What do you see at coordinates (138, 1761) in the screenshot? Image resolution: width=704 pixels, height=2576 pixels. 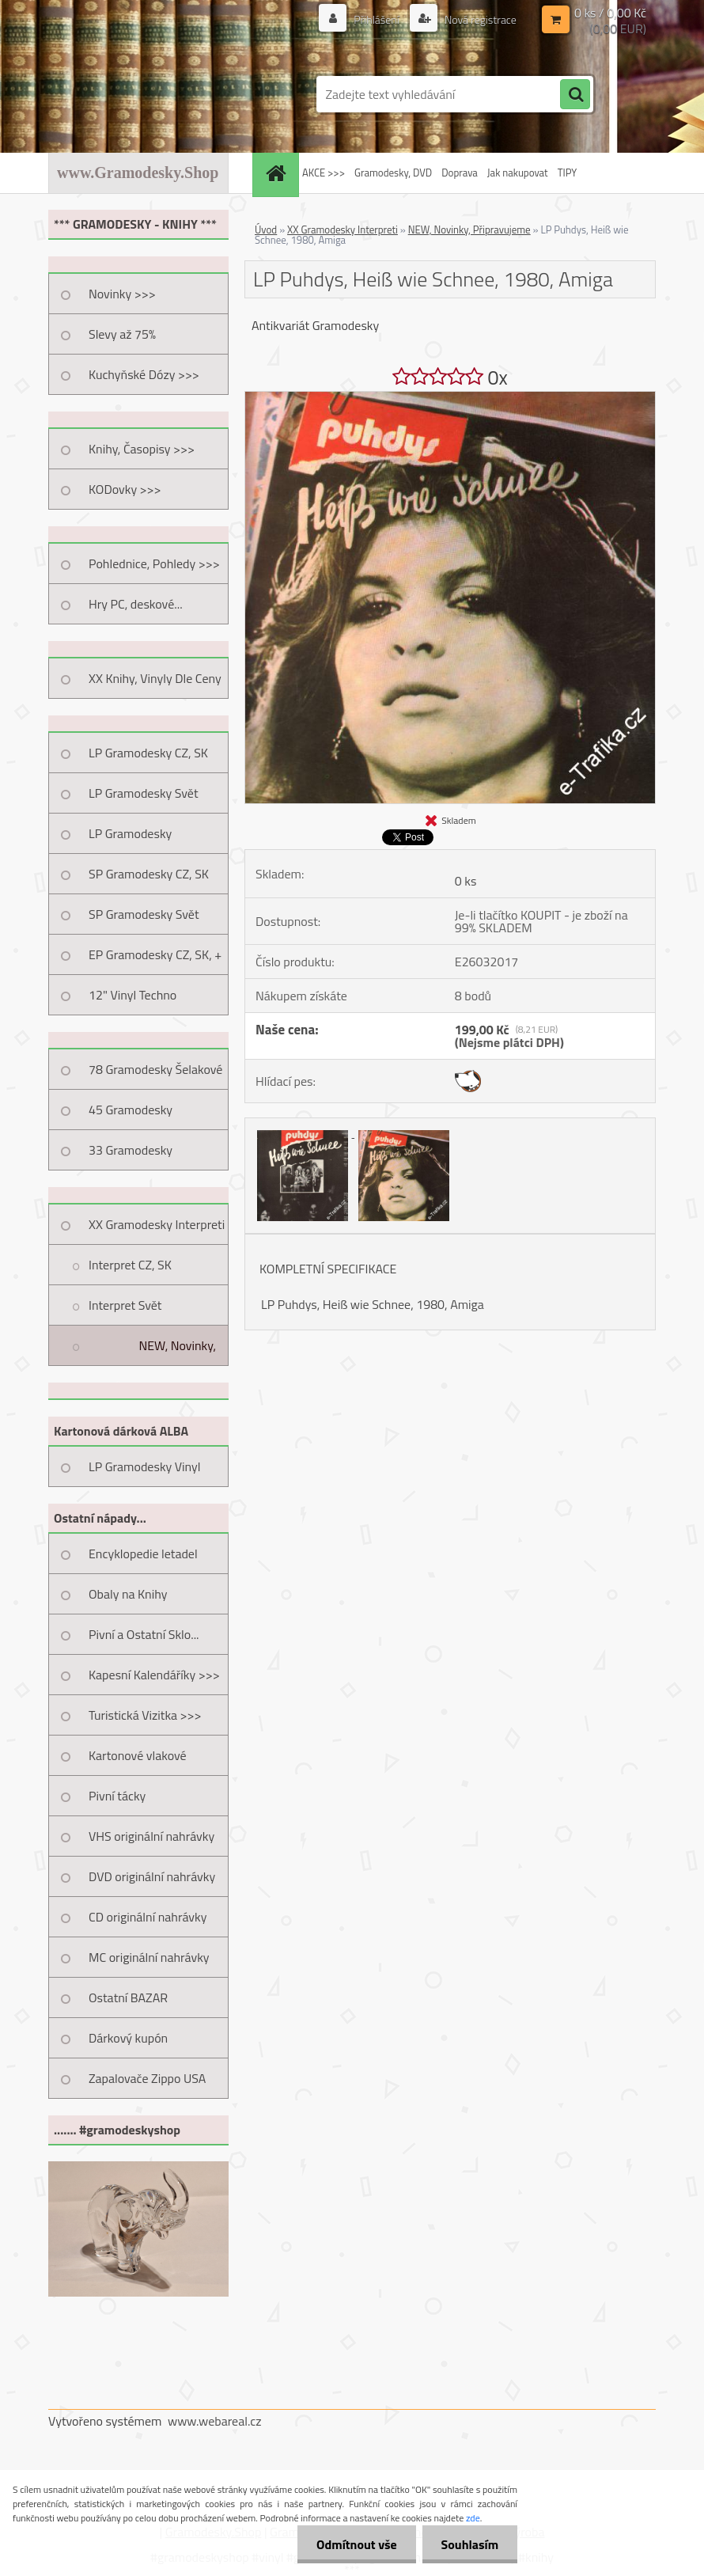 I see `Kartonové vlakové jízdenky` at bounding box center [138, 1761].